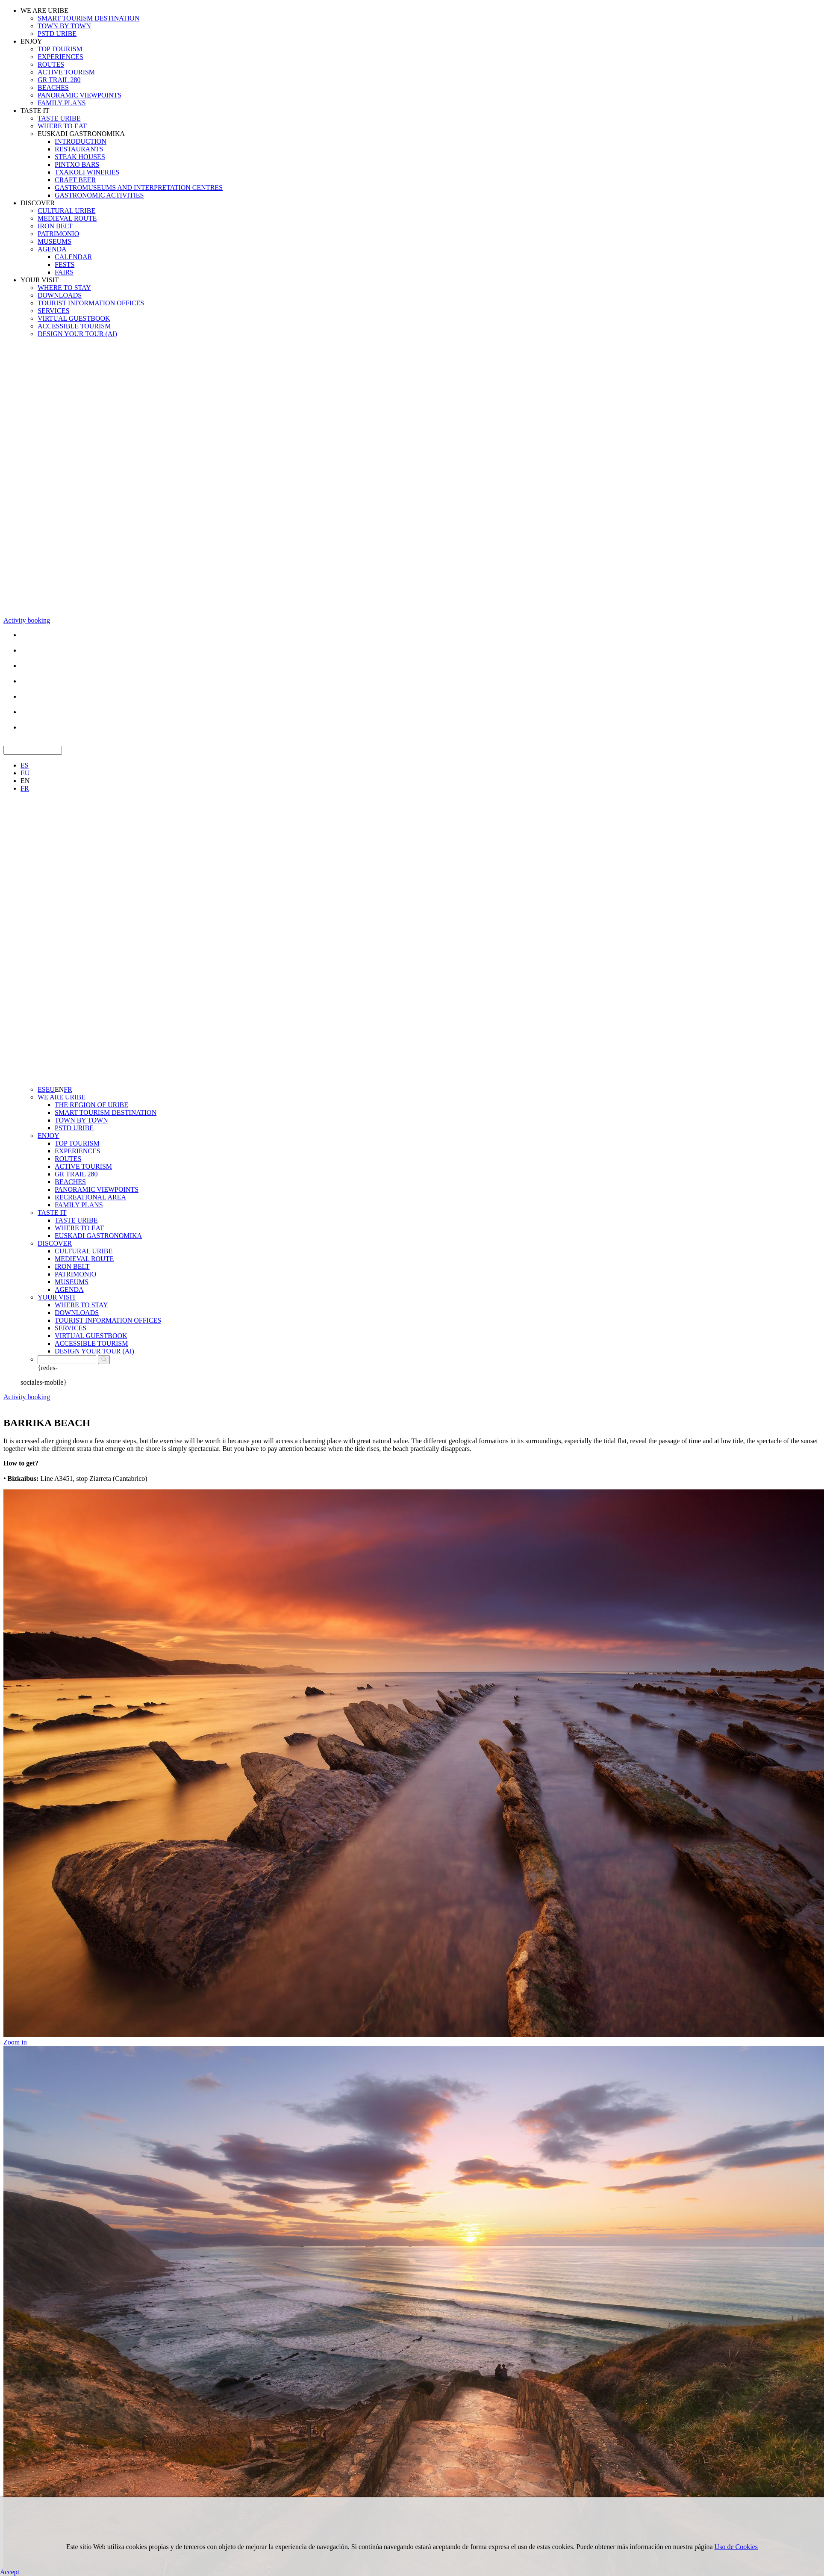  What do you see at coordinates (73, 256) in the screenshot?
I see `CALENDAR` at bounding box center [73, 256].